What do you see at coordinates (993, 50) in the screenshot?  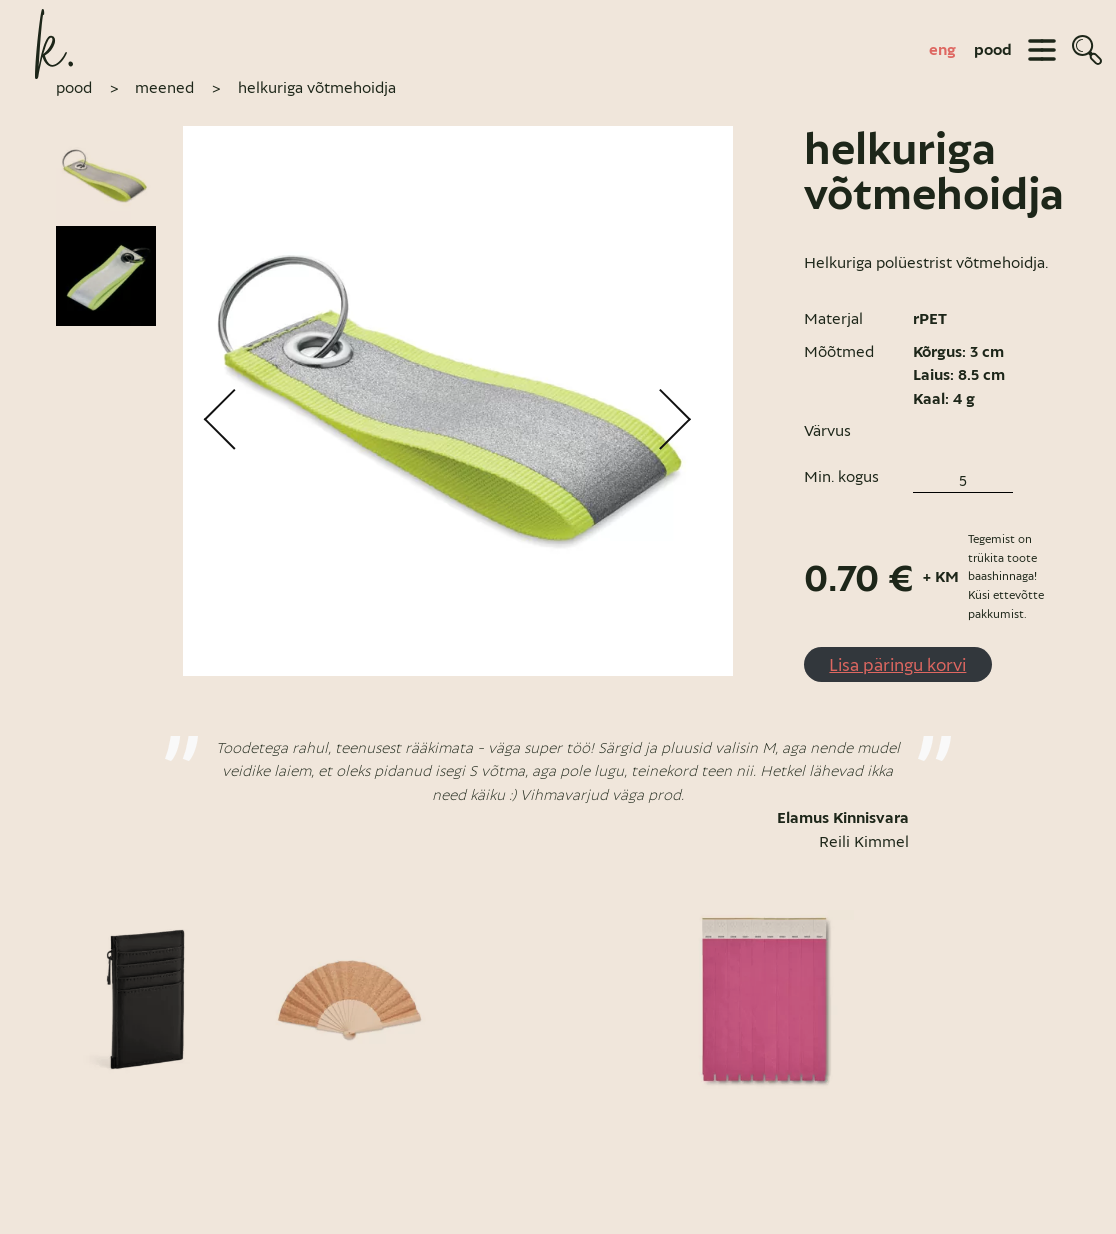 I see `pood` at bounding box center [993, 50].